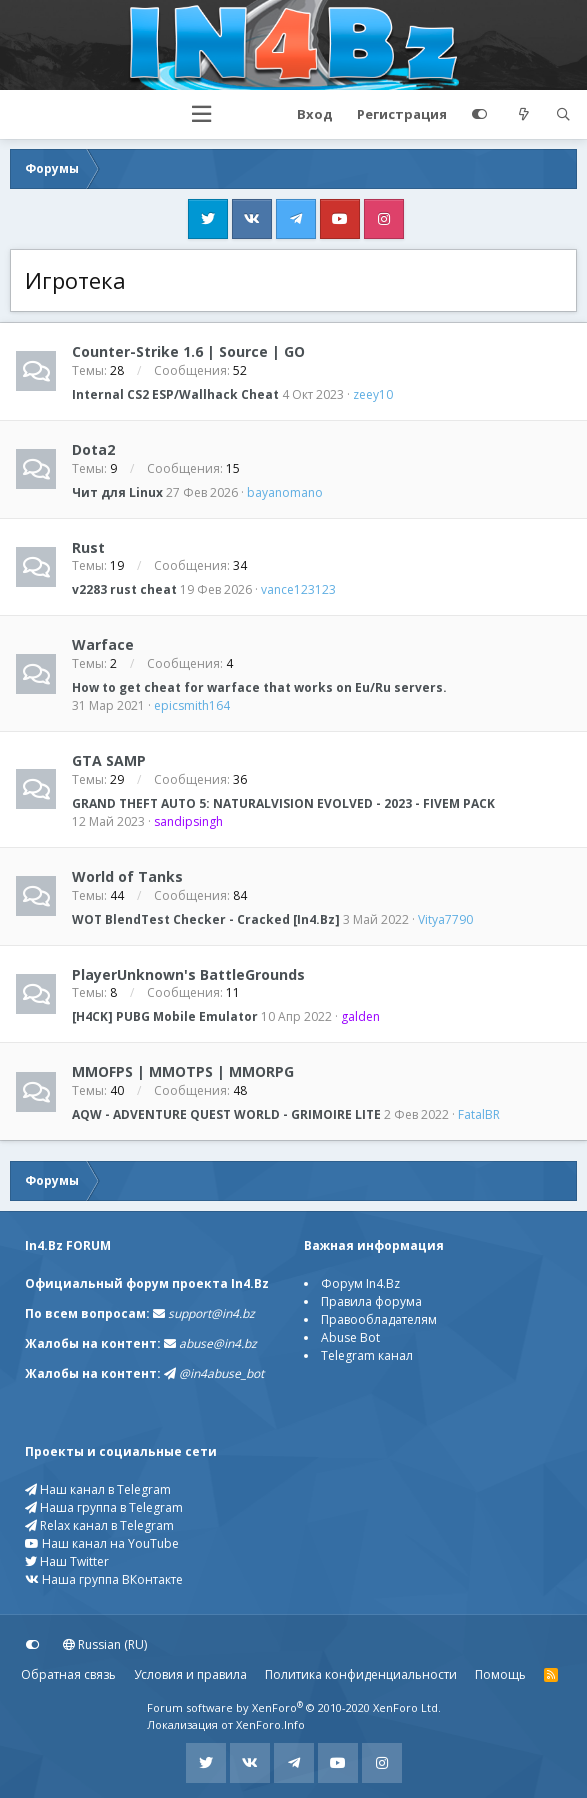 Image resolution: width=587 pixels, height=1798 pixels. I want to click on WOT BlendTest Checker - Cracked [In4.Bz], so click(206, 919).